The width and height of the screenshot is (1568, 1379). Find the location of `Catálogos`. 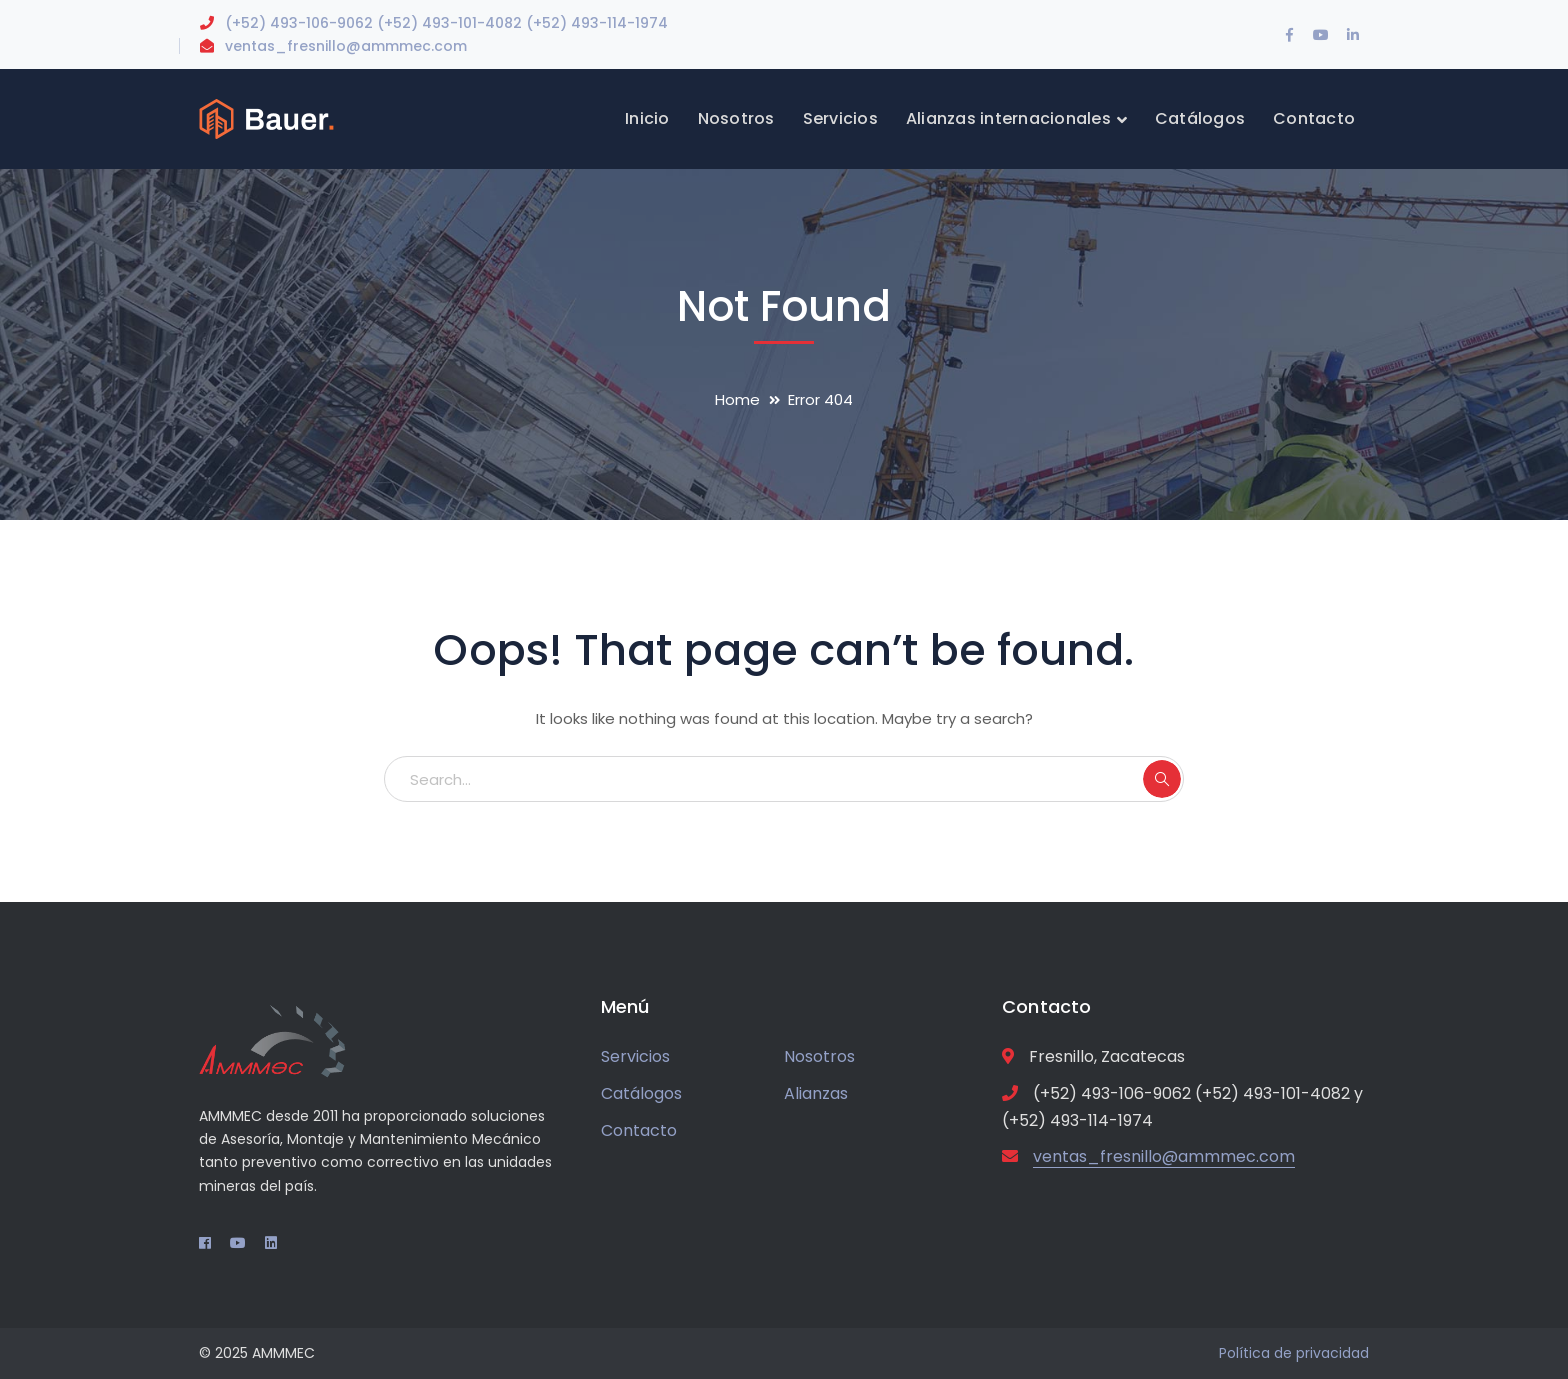

Catálogos is located at coordinates (641, 1093).